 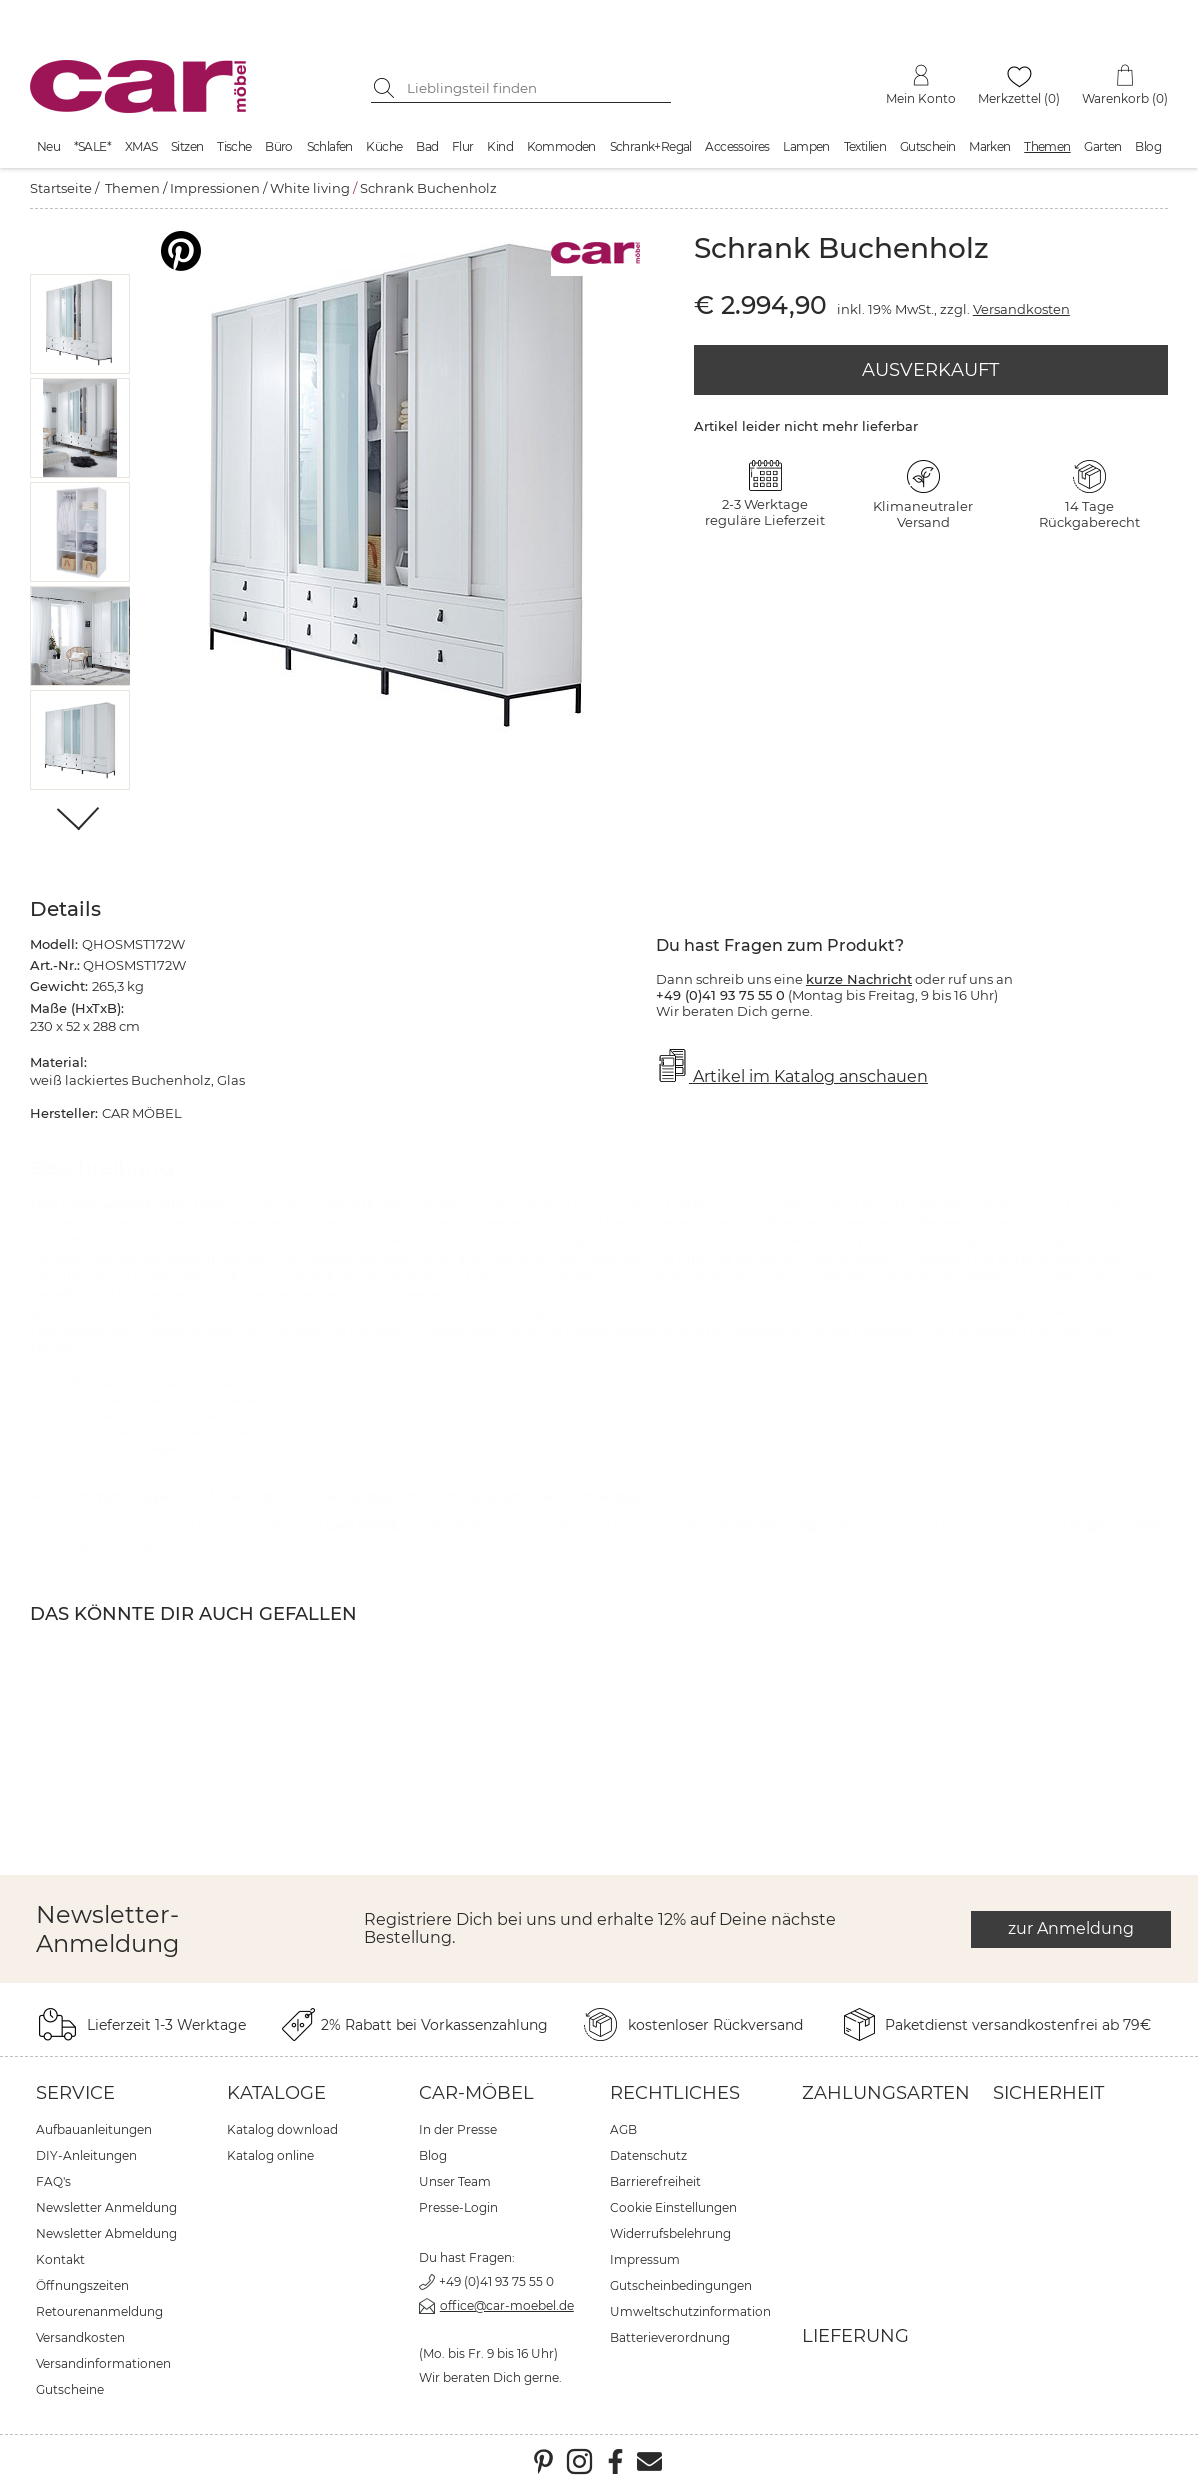 I want to click on Batterieverordnung, so click(x=670, y=2337).